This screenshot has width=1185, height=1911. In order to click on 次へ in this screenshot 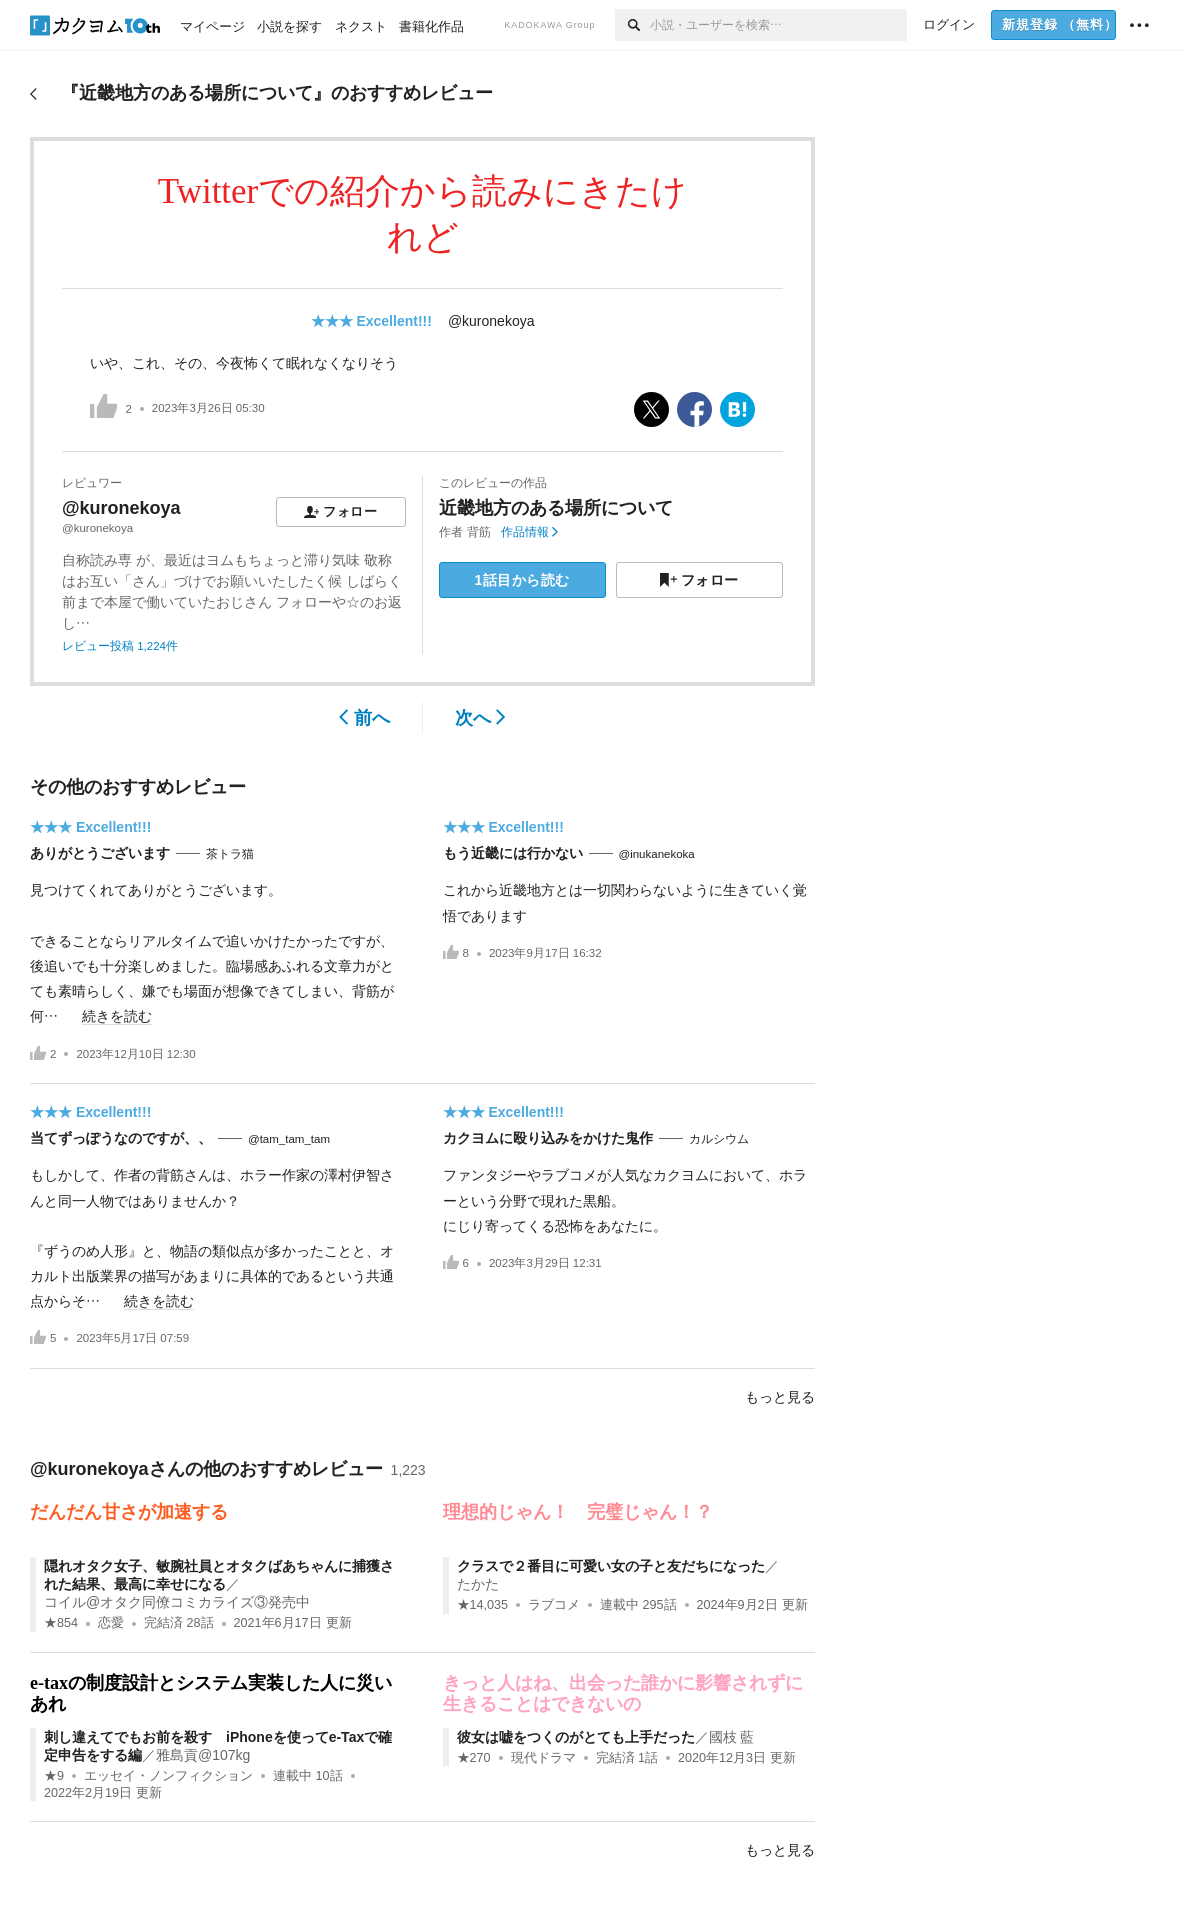, I will do `click(480, 718)`.